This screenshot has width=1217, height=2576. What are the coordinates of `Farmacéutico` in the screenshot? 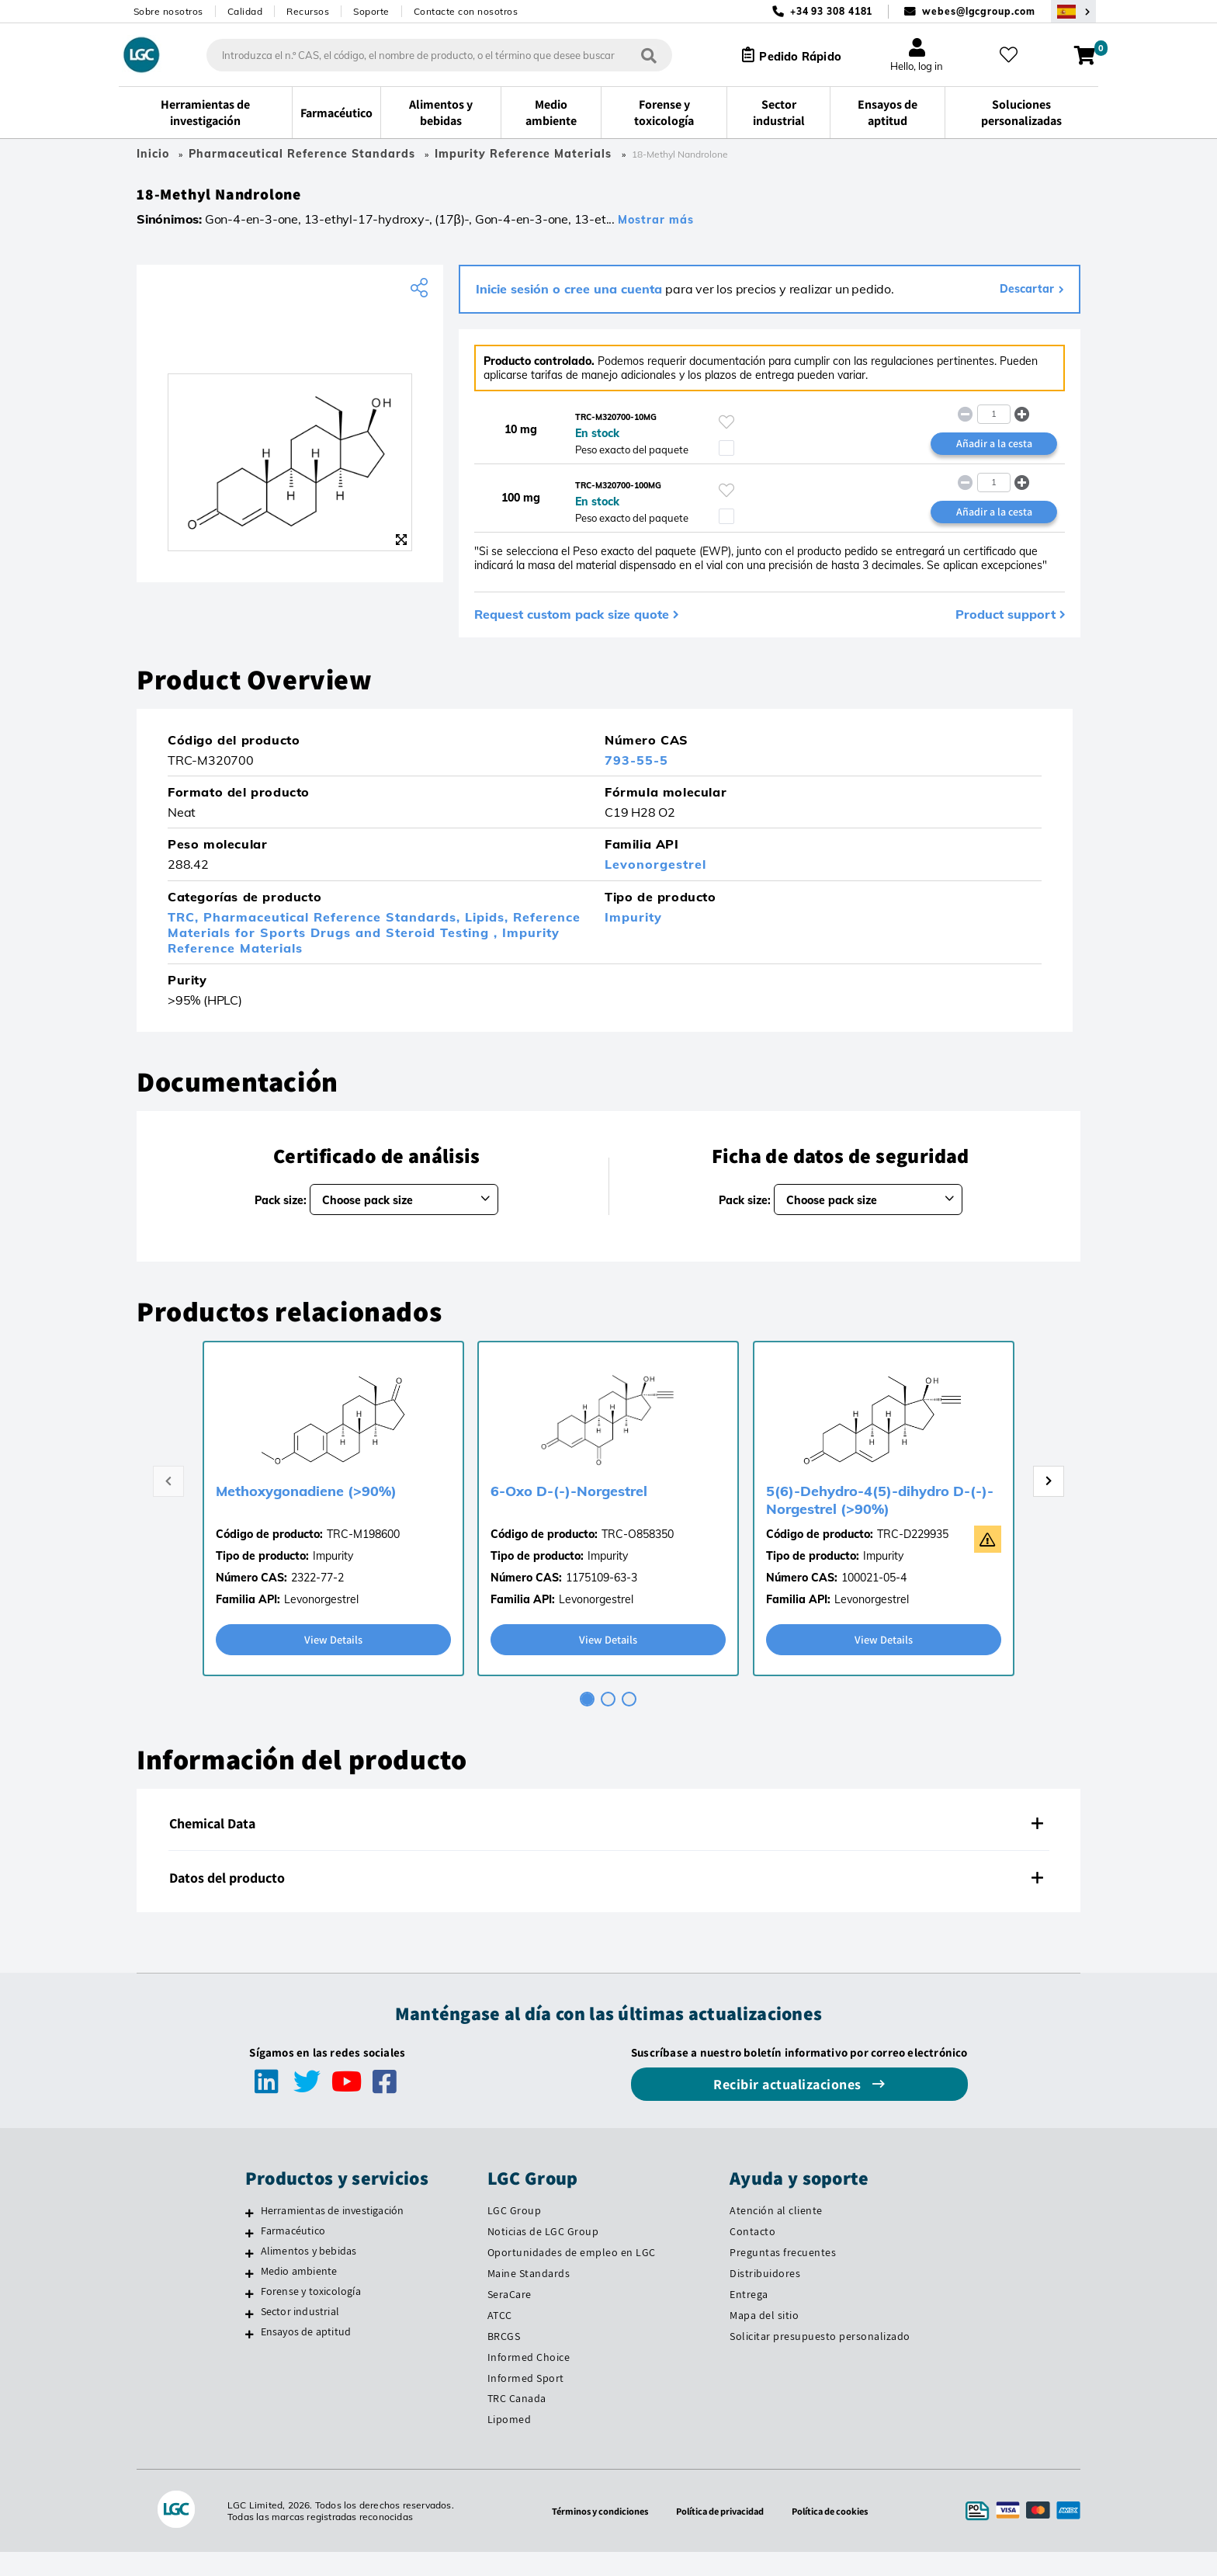 It's located at (293, 2255).